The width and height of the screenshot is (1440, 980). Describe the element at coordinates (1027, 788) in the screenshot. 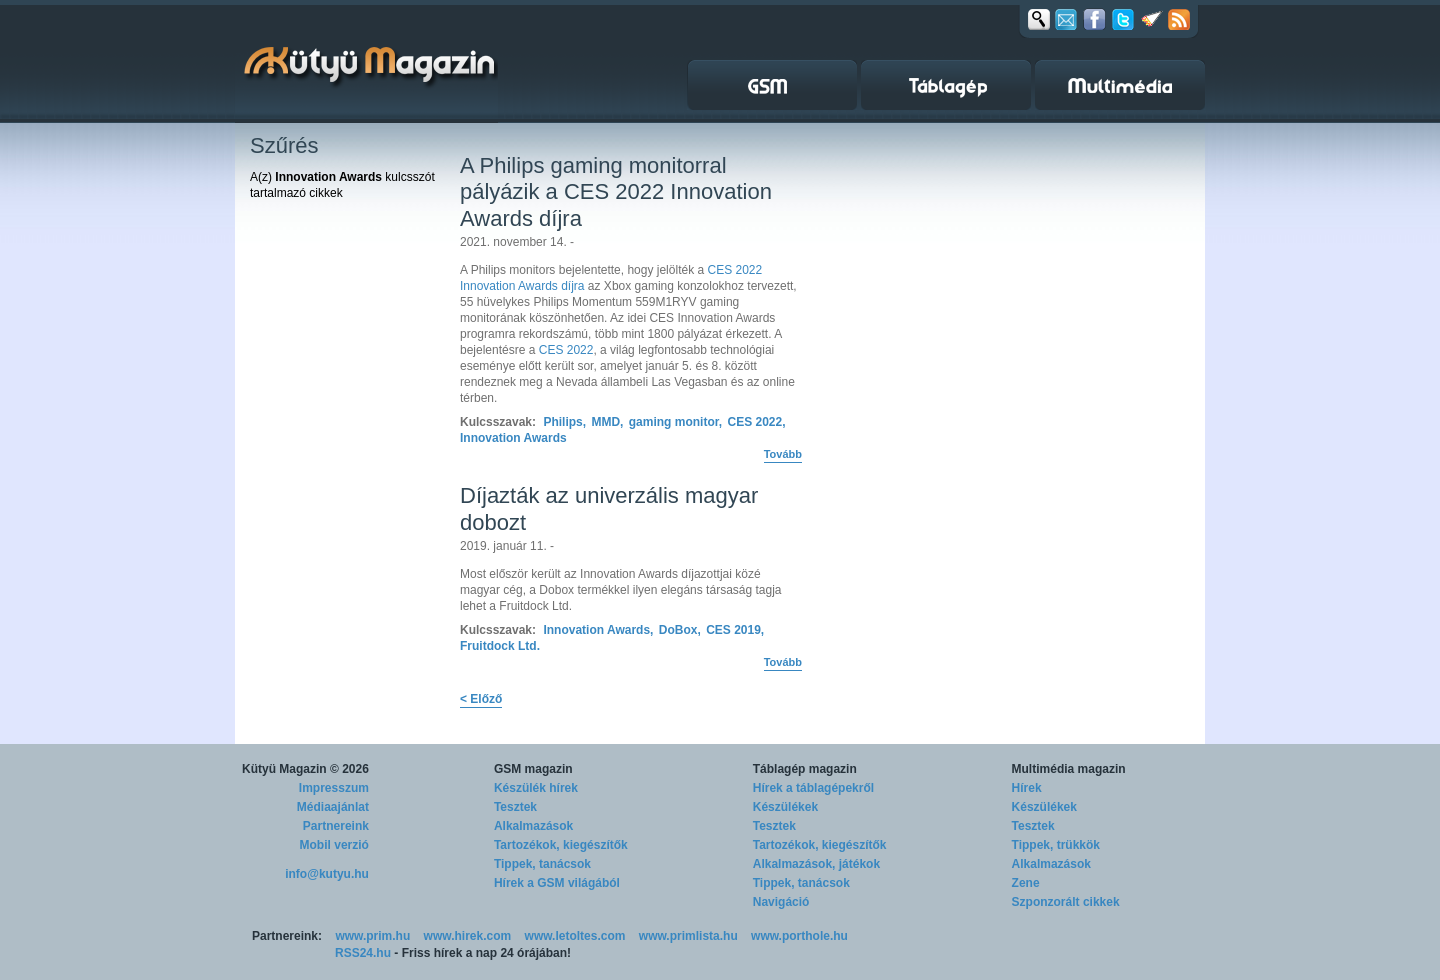

I see `Hírek` at that location.